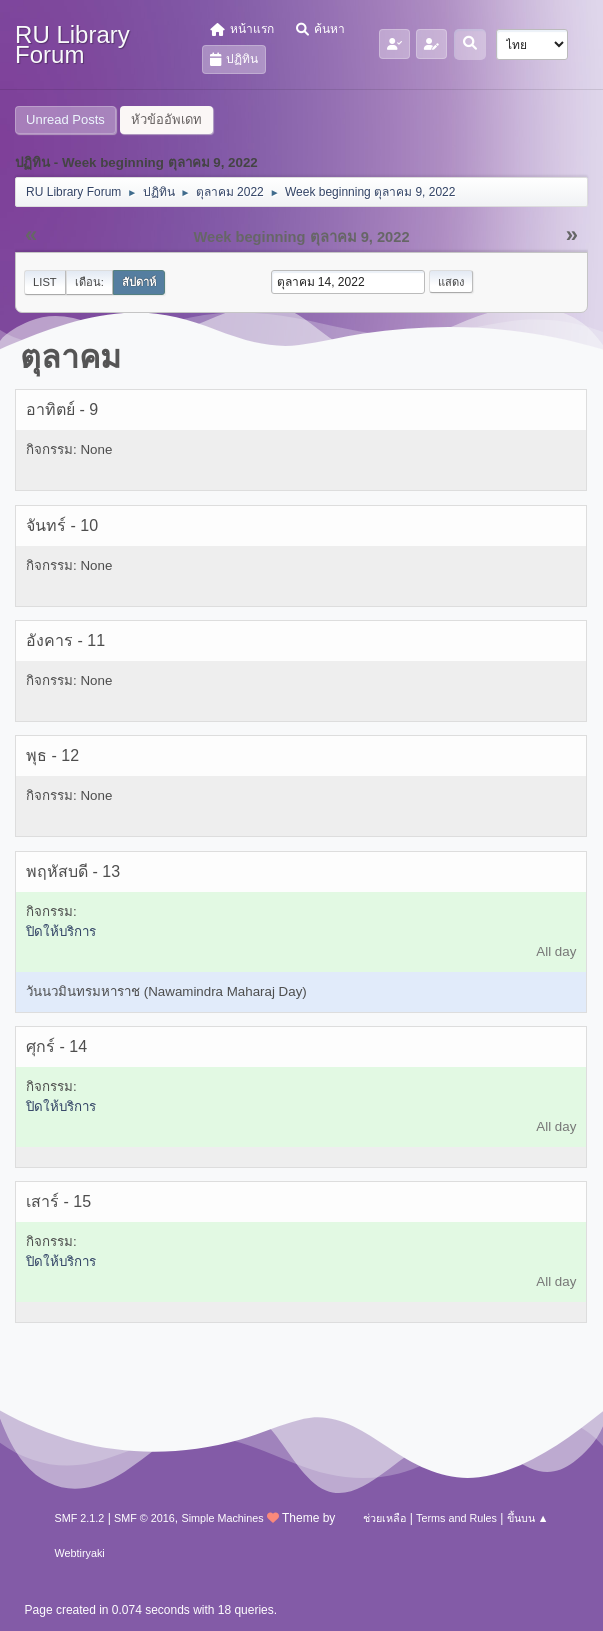 The width and height of the screenshot is (603, 1631). What do you see at coordinates (70, 357) in the screenshot?
I see `ตุลาคม` at bounding box center [70, 357].